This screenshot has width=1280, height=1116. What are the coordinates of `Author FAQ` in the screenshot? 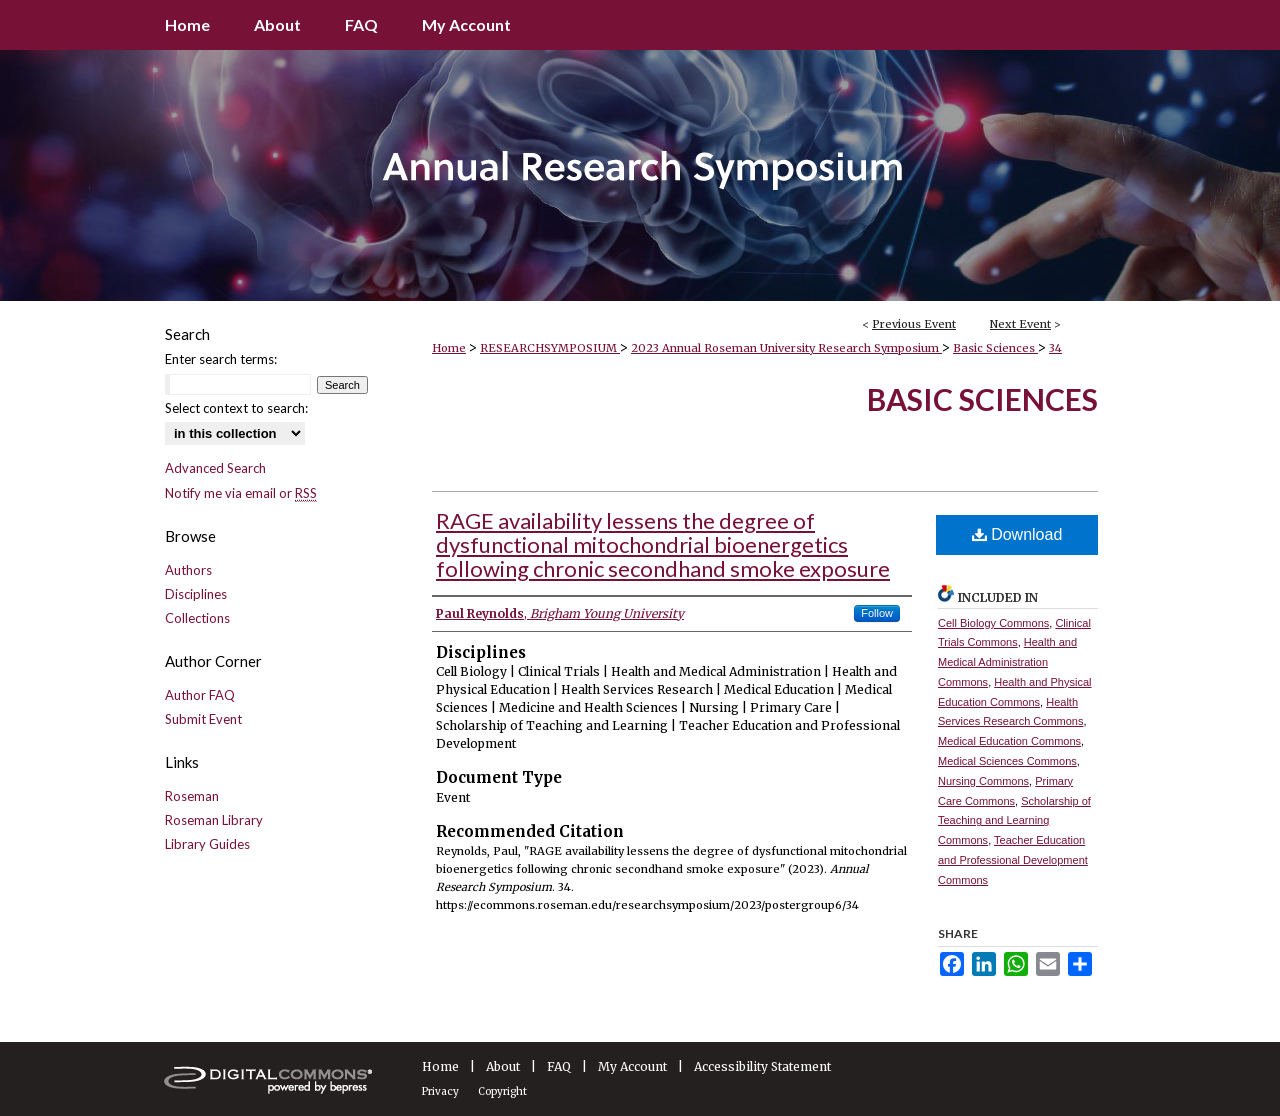 It's located at (200, 695).